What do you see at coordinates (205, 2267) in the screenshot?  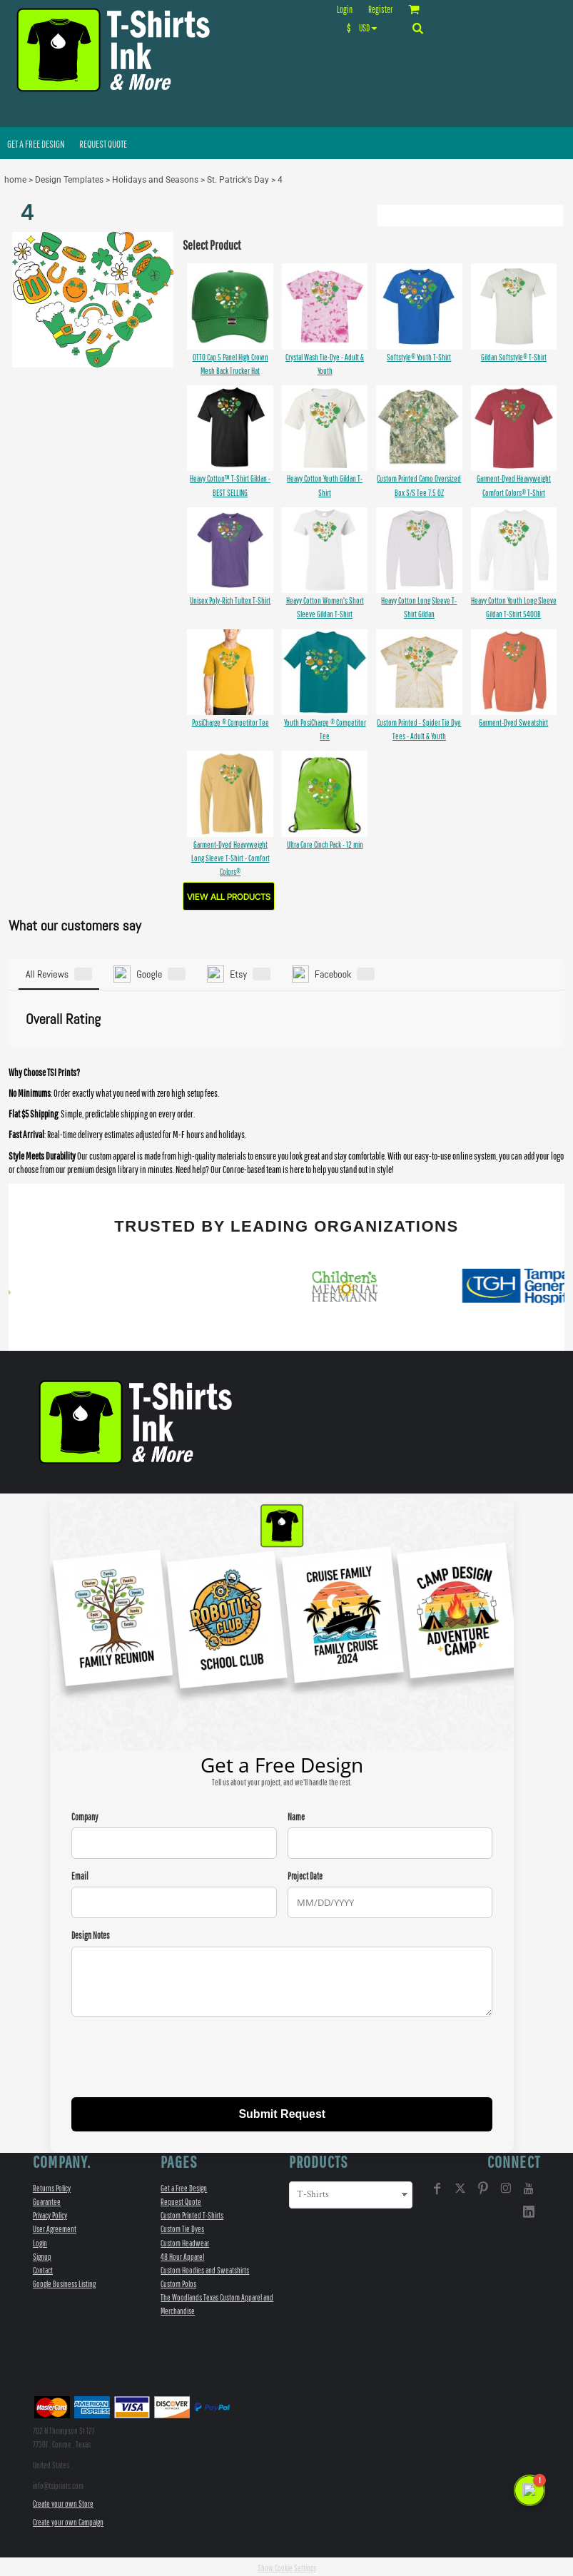 I see `Custom Hoodies and Sweatshirts` at bounding box center [205, 2267].